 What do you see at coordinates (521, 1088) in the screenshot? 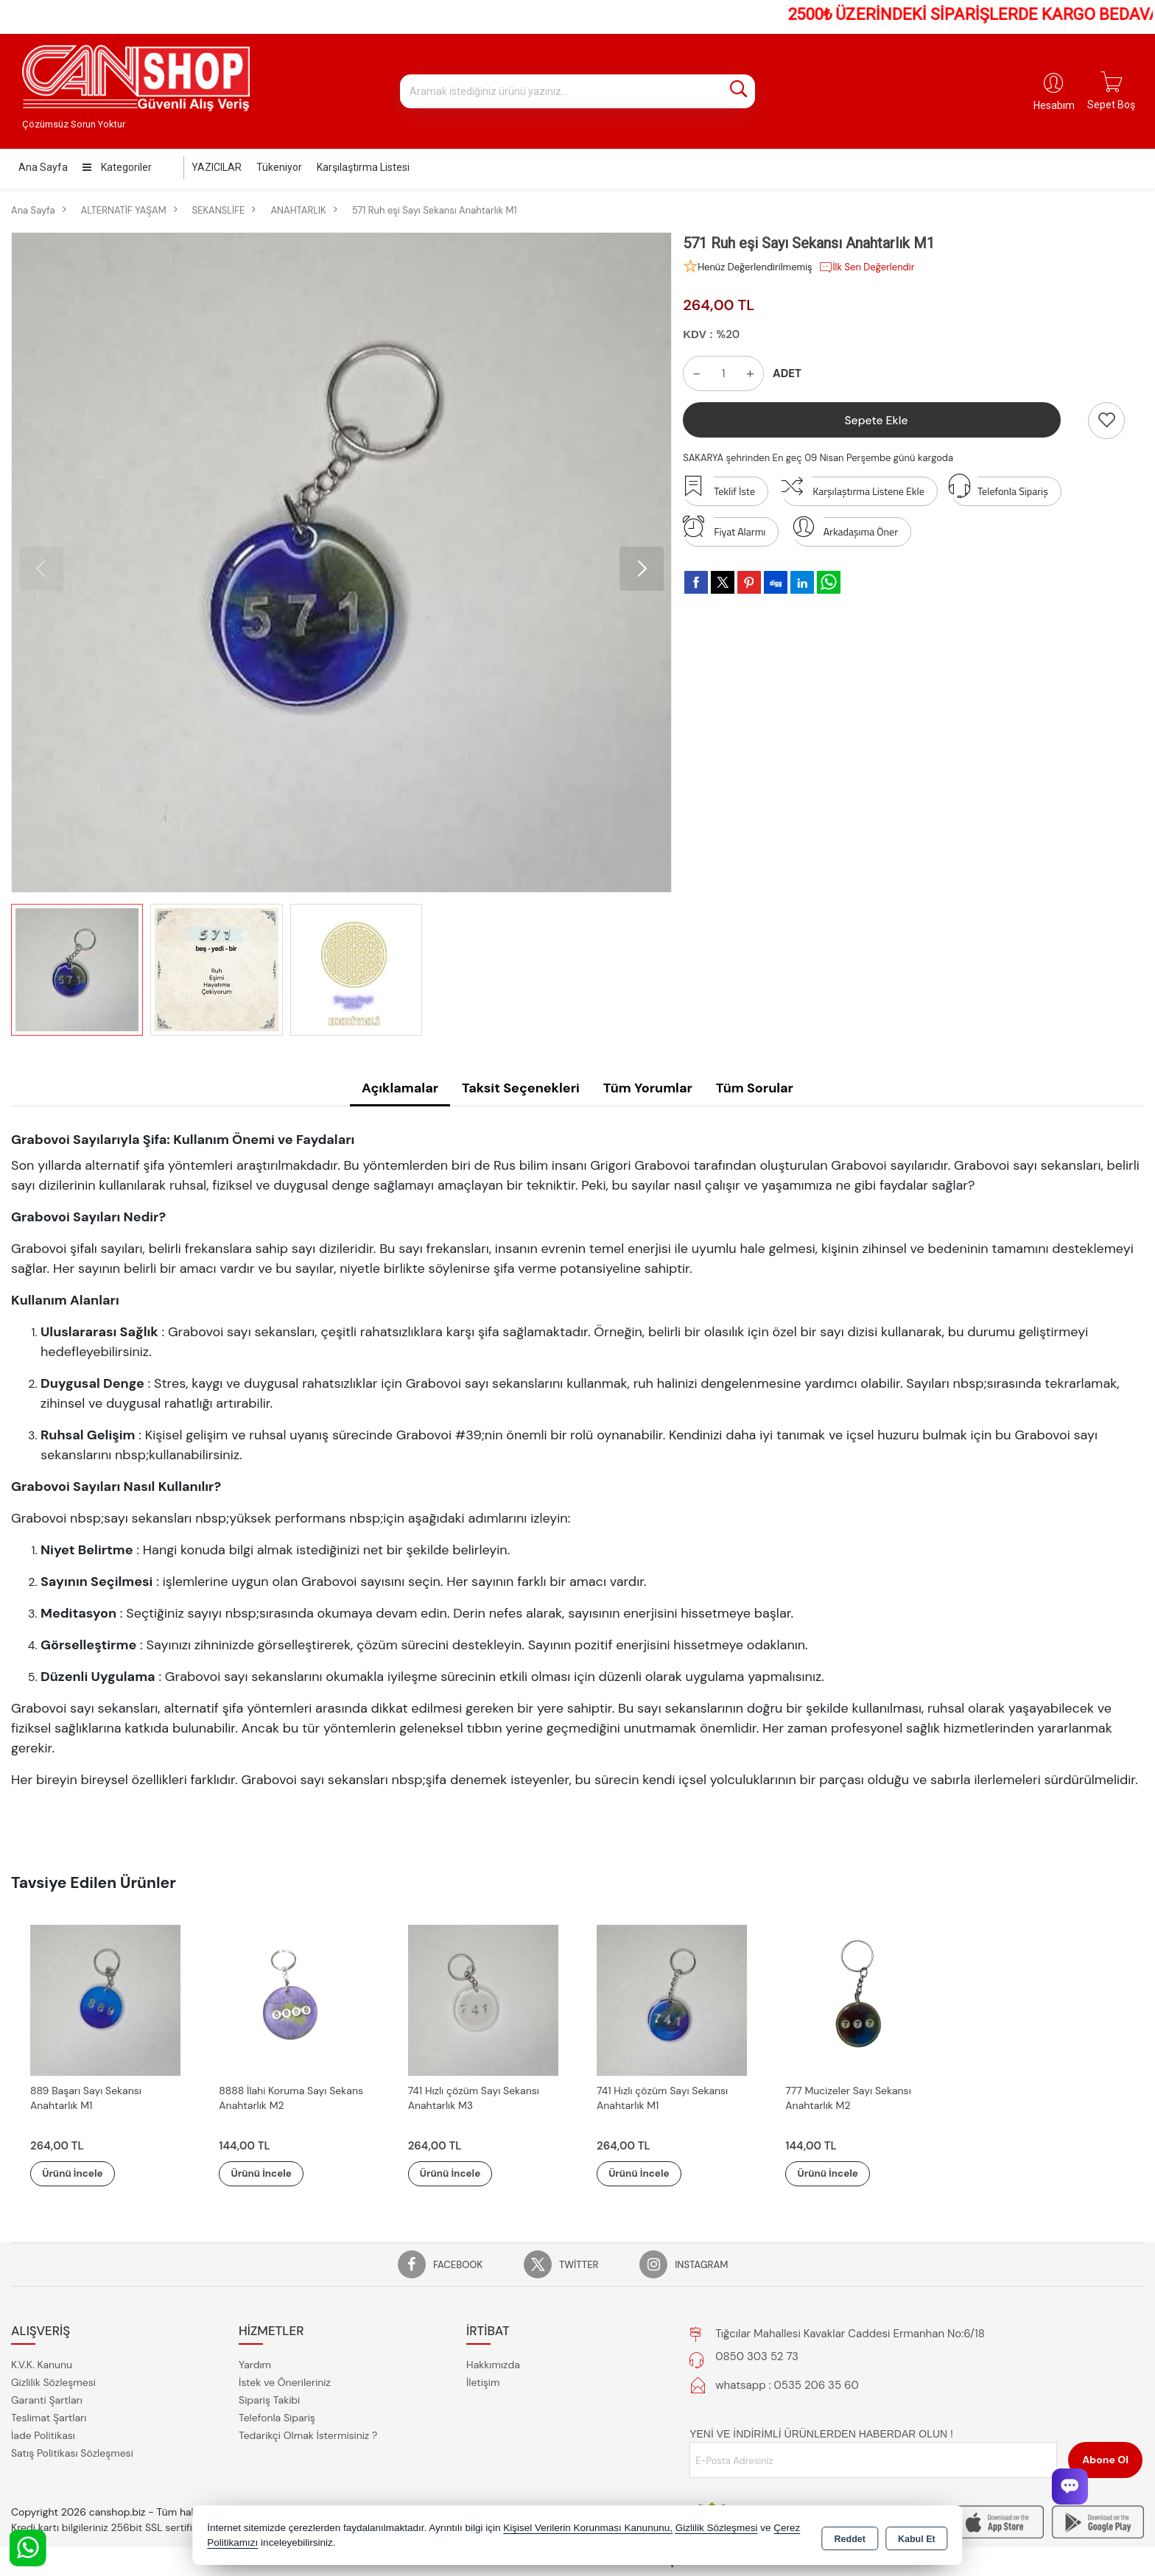
I see `Taksit Seçenekleri [tab]` at bounding box center [521, 1088].